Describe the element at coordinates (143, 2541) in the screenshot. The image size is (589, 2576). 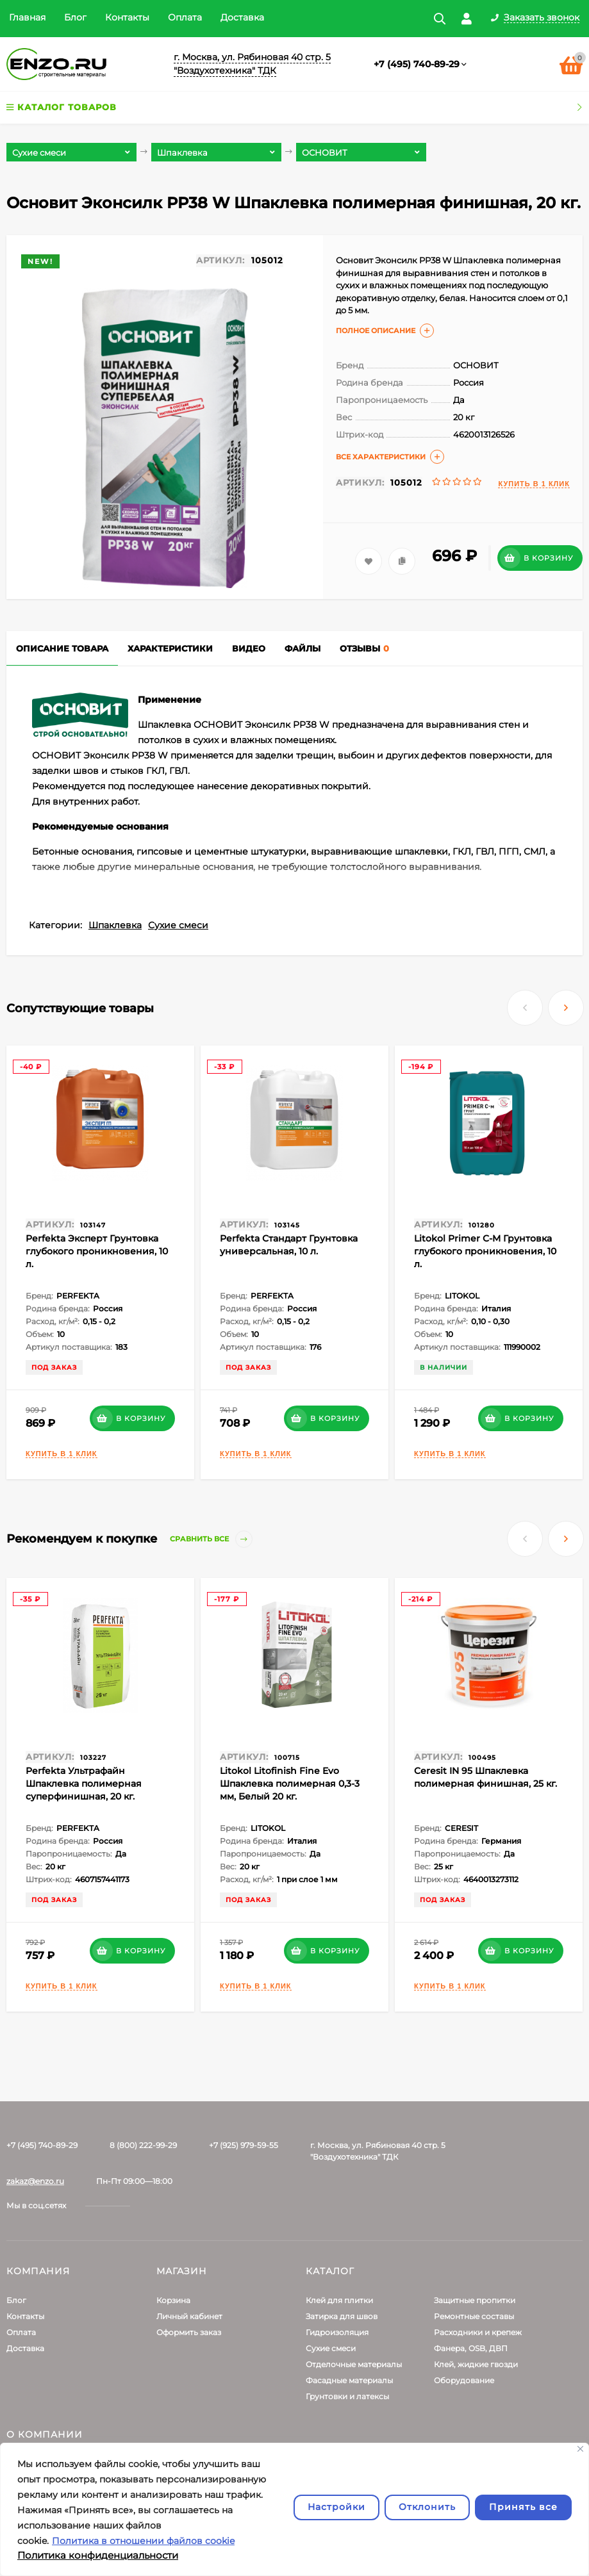
I see `Политика в отношении файлов cookie` at that location.